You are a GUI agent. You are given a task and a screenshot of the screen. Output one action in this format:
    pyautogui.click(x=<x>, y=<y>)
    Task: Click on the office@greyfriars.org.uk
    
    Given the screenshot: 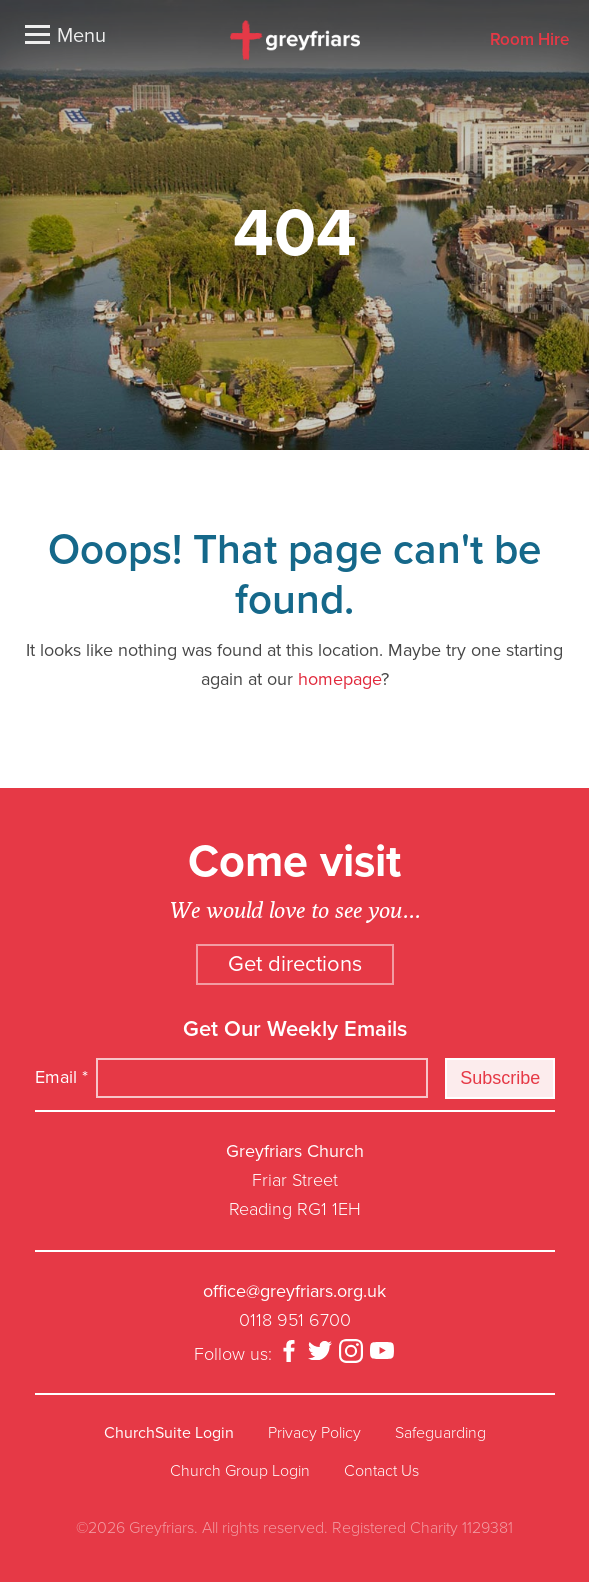 What is the action you would take?
    pyautogui.click(x=294, y=1291)
    